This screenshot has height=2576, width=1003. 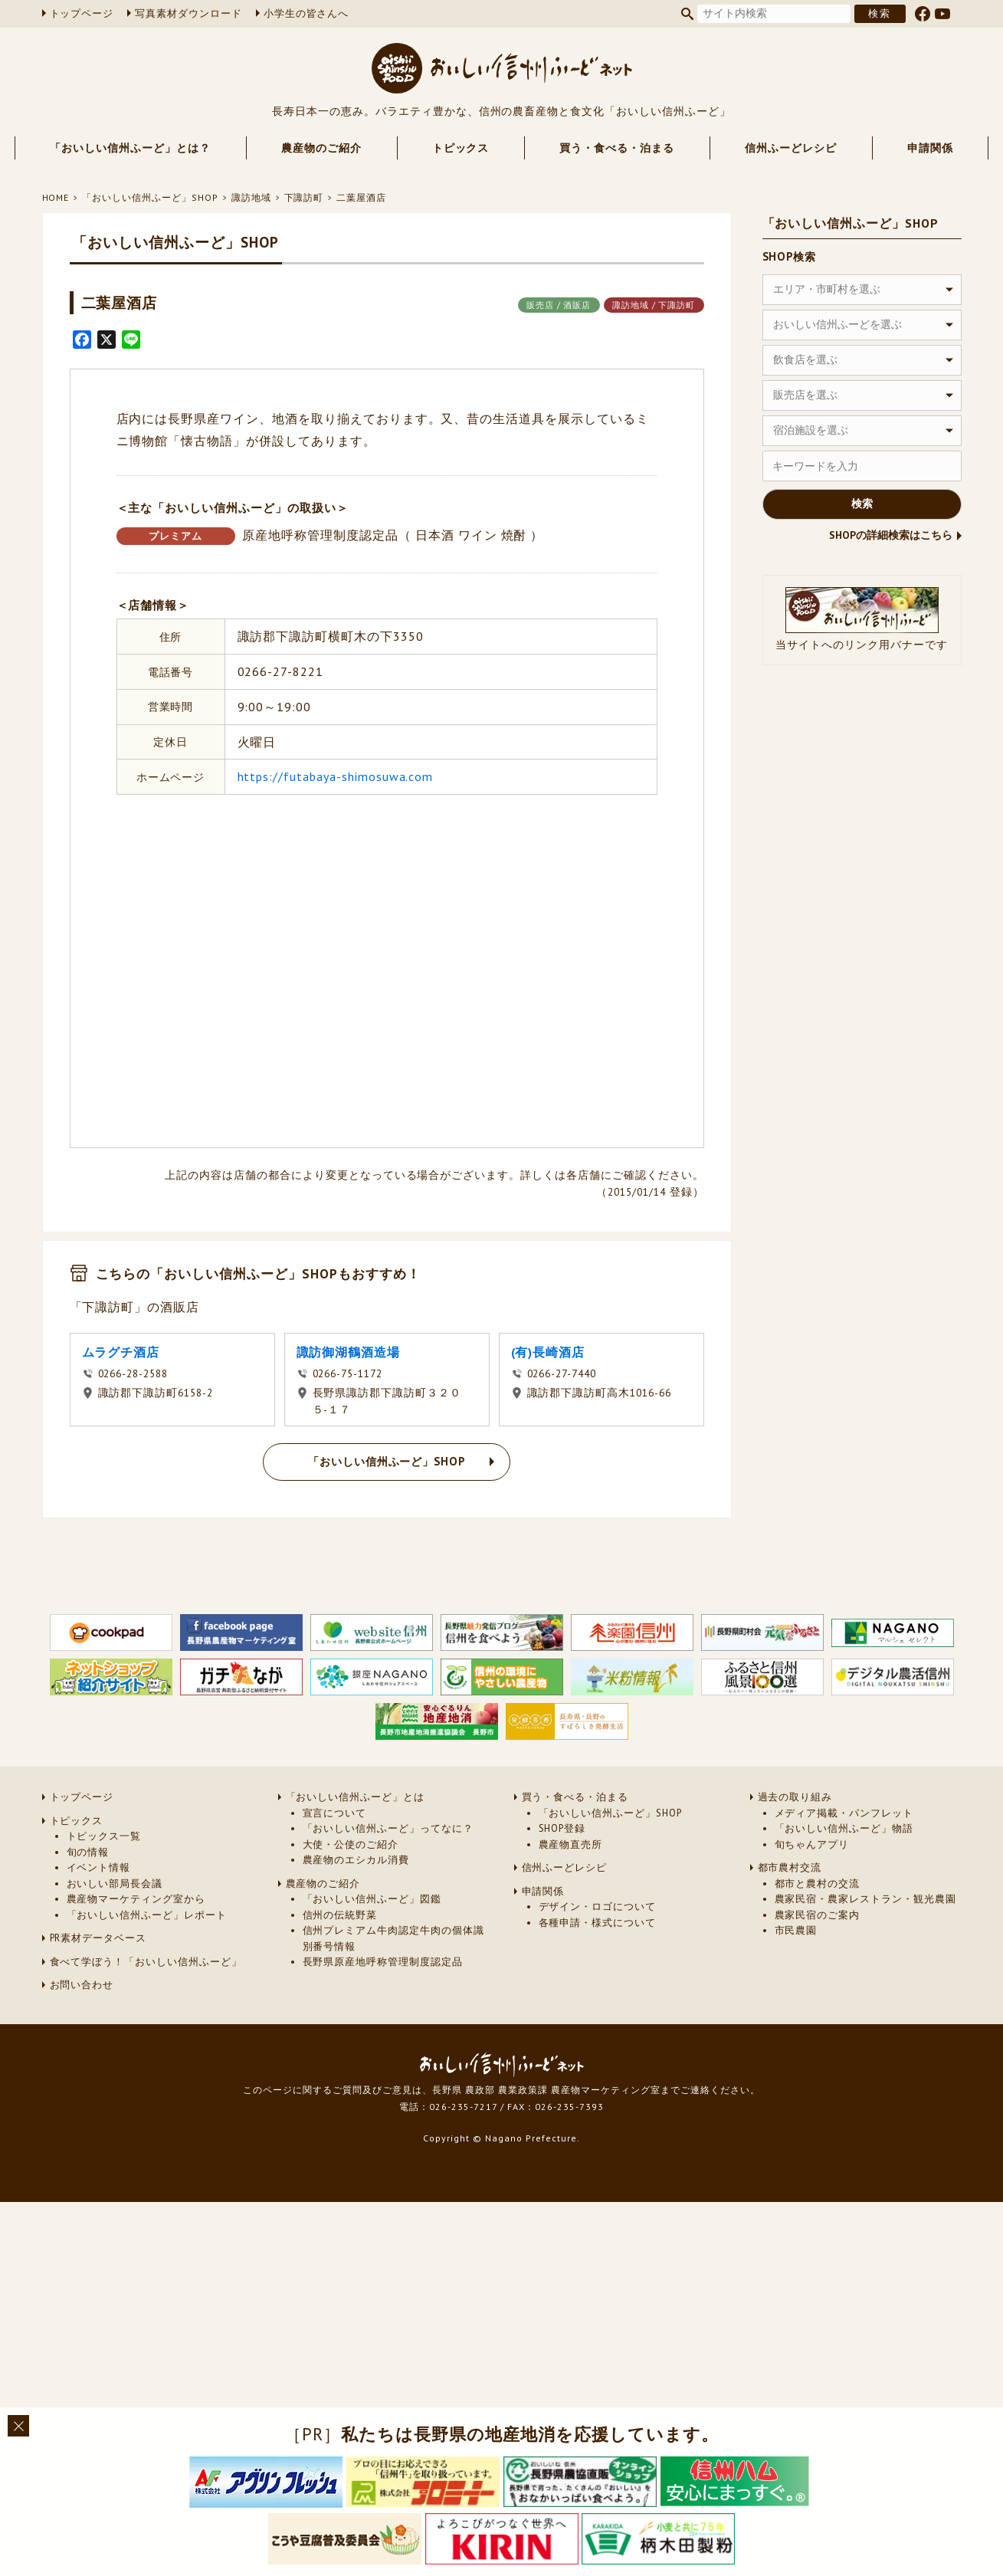 I want to click on 信州プレミアム牛肉認定牛肉の個体識別番号情報, so click(x=393, y=1983).